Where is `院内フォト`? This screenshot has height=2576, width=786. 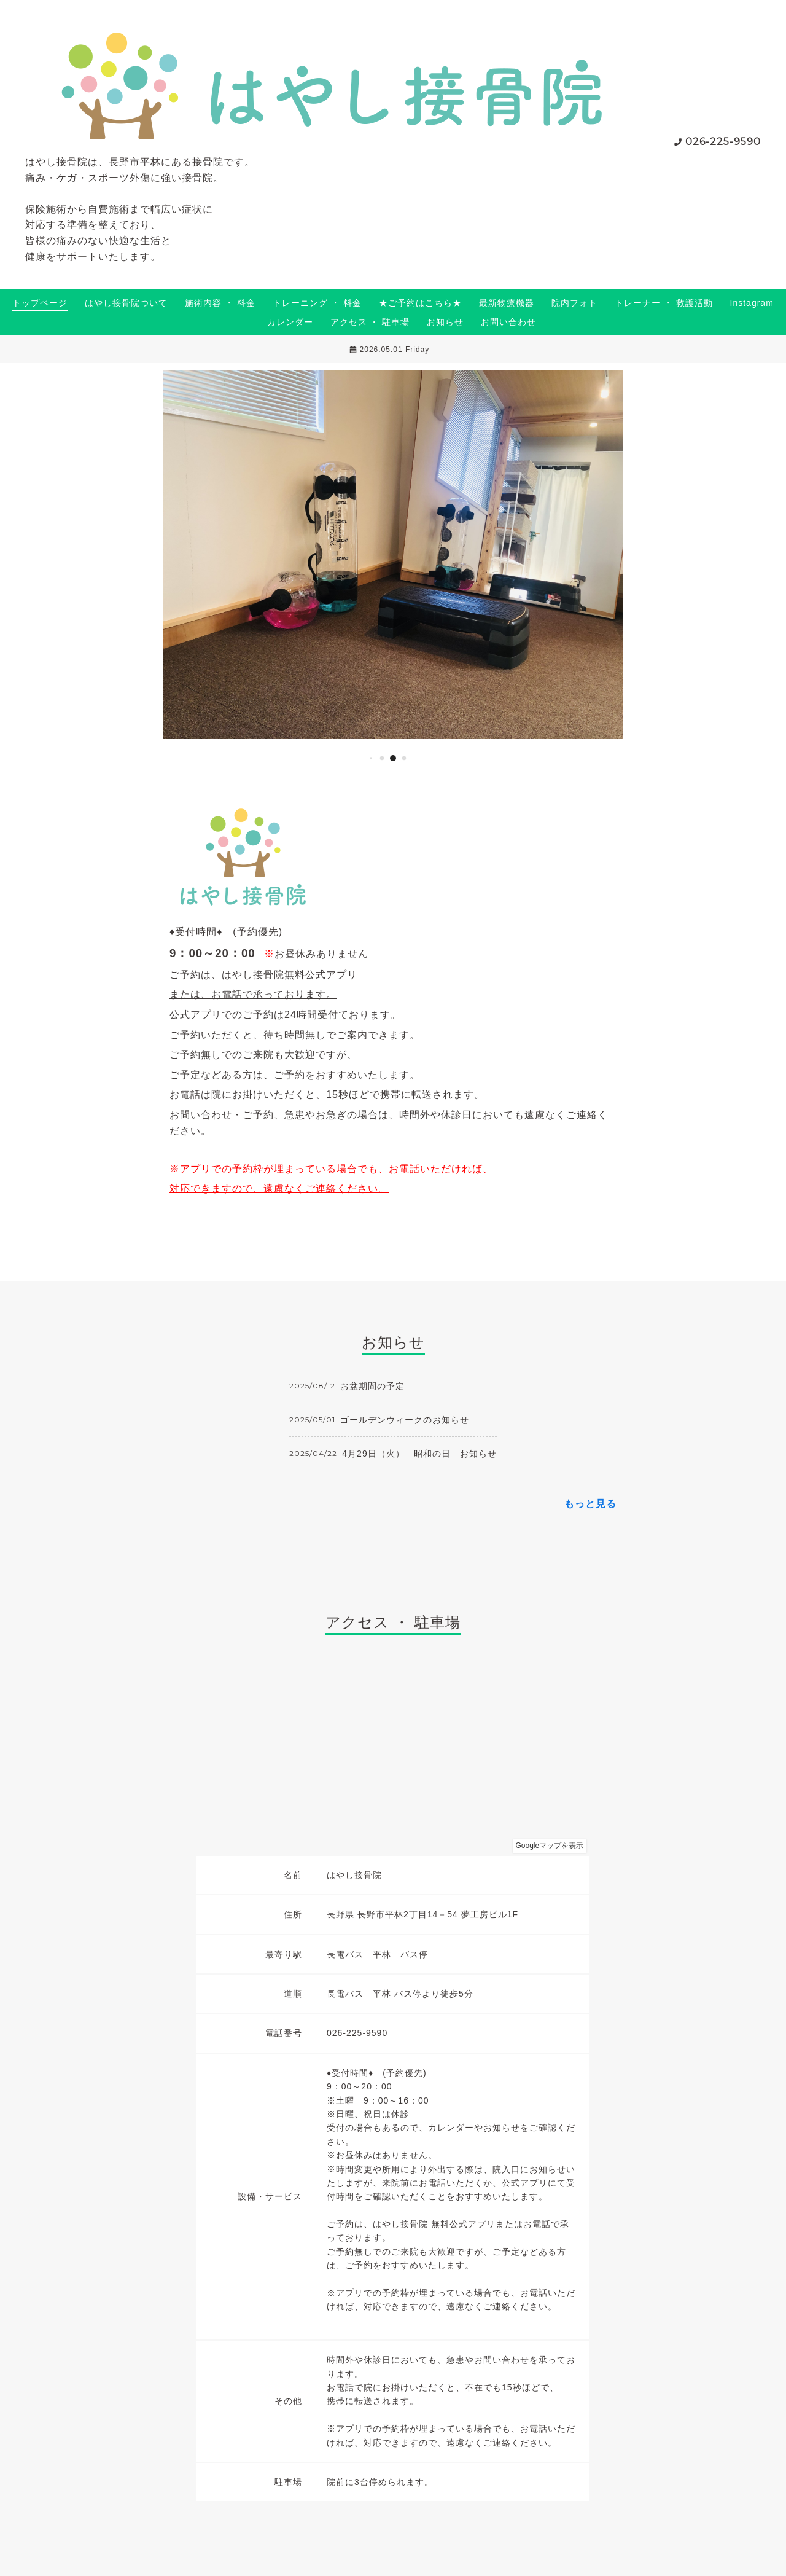 院内フォト is located at coordinates (574, 303).